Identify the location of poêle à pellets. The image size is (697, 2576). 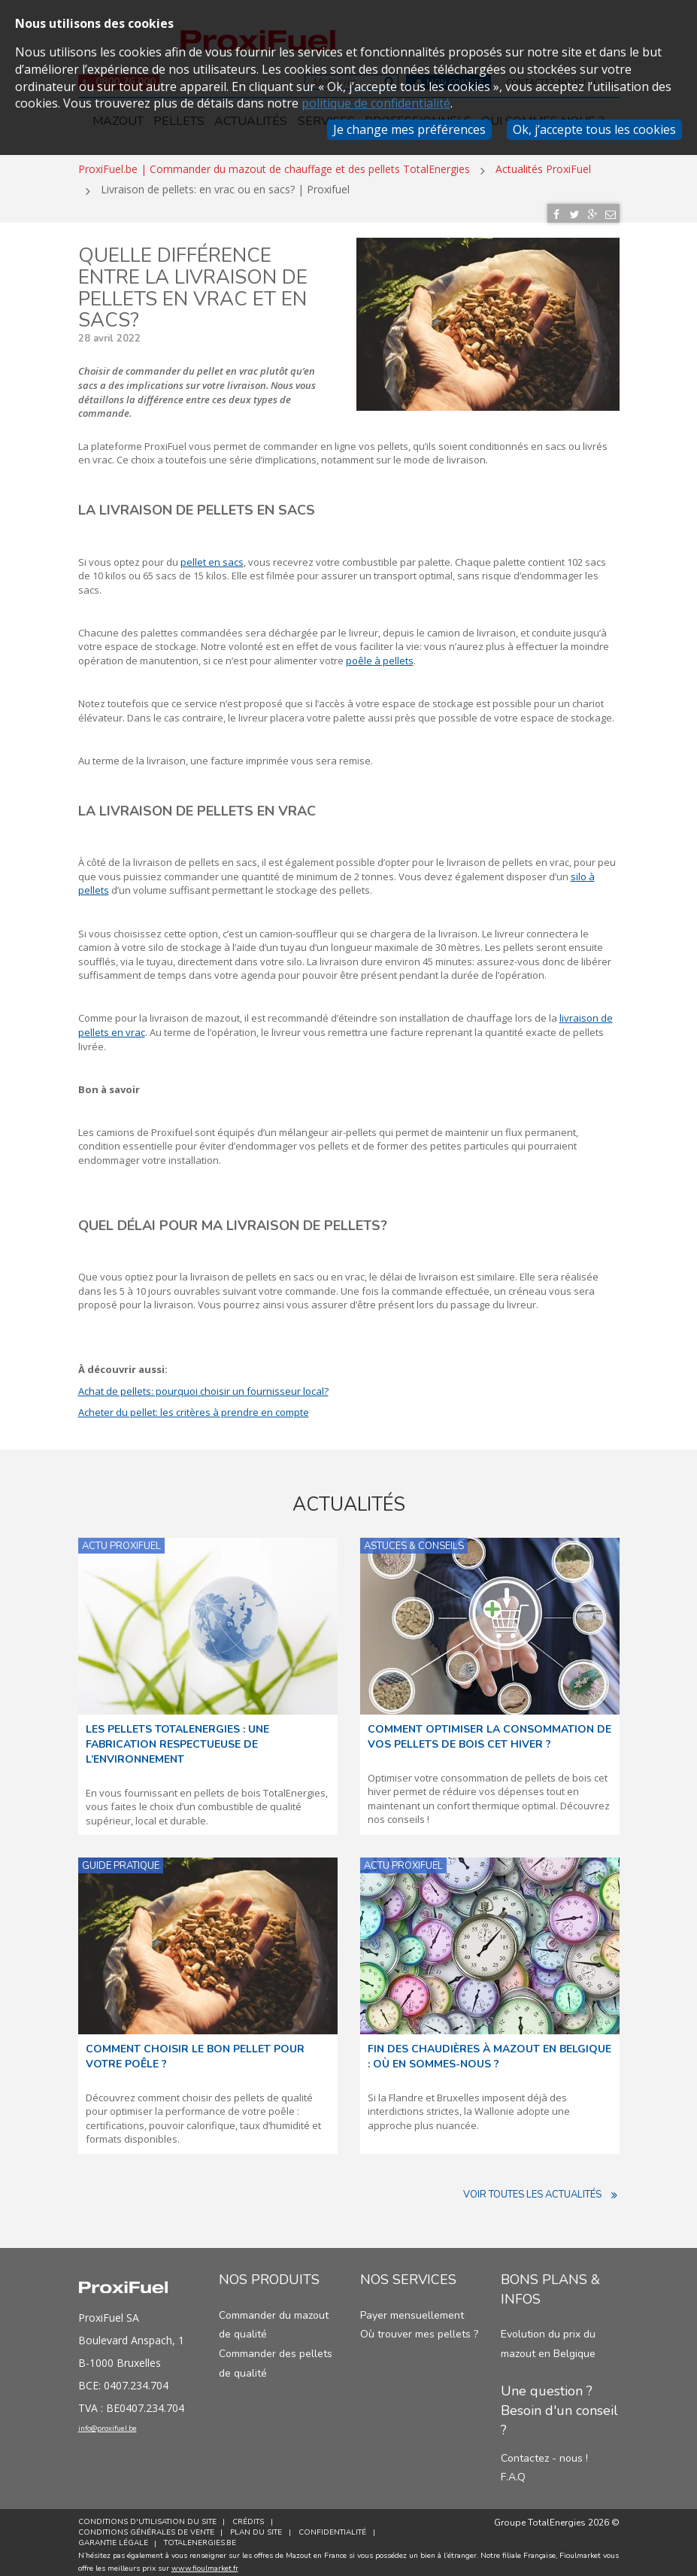
(380, 654).